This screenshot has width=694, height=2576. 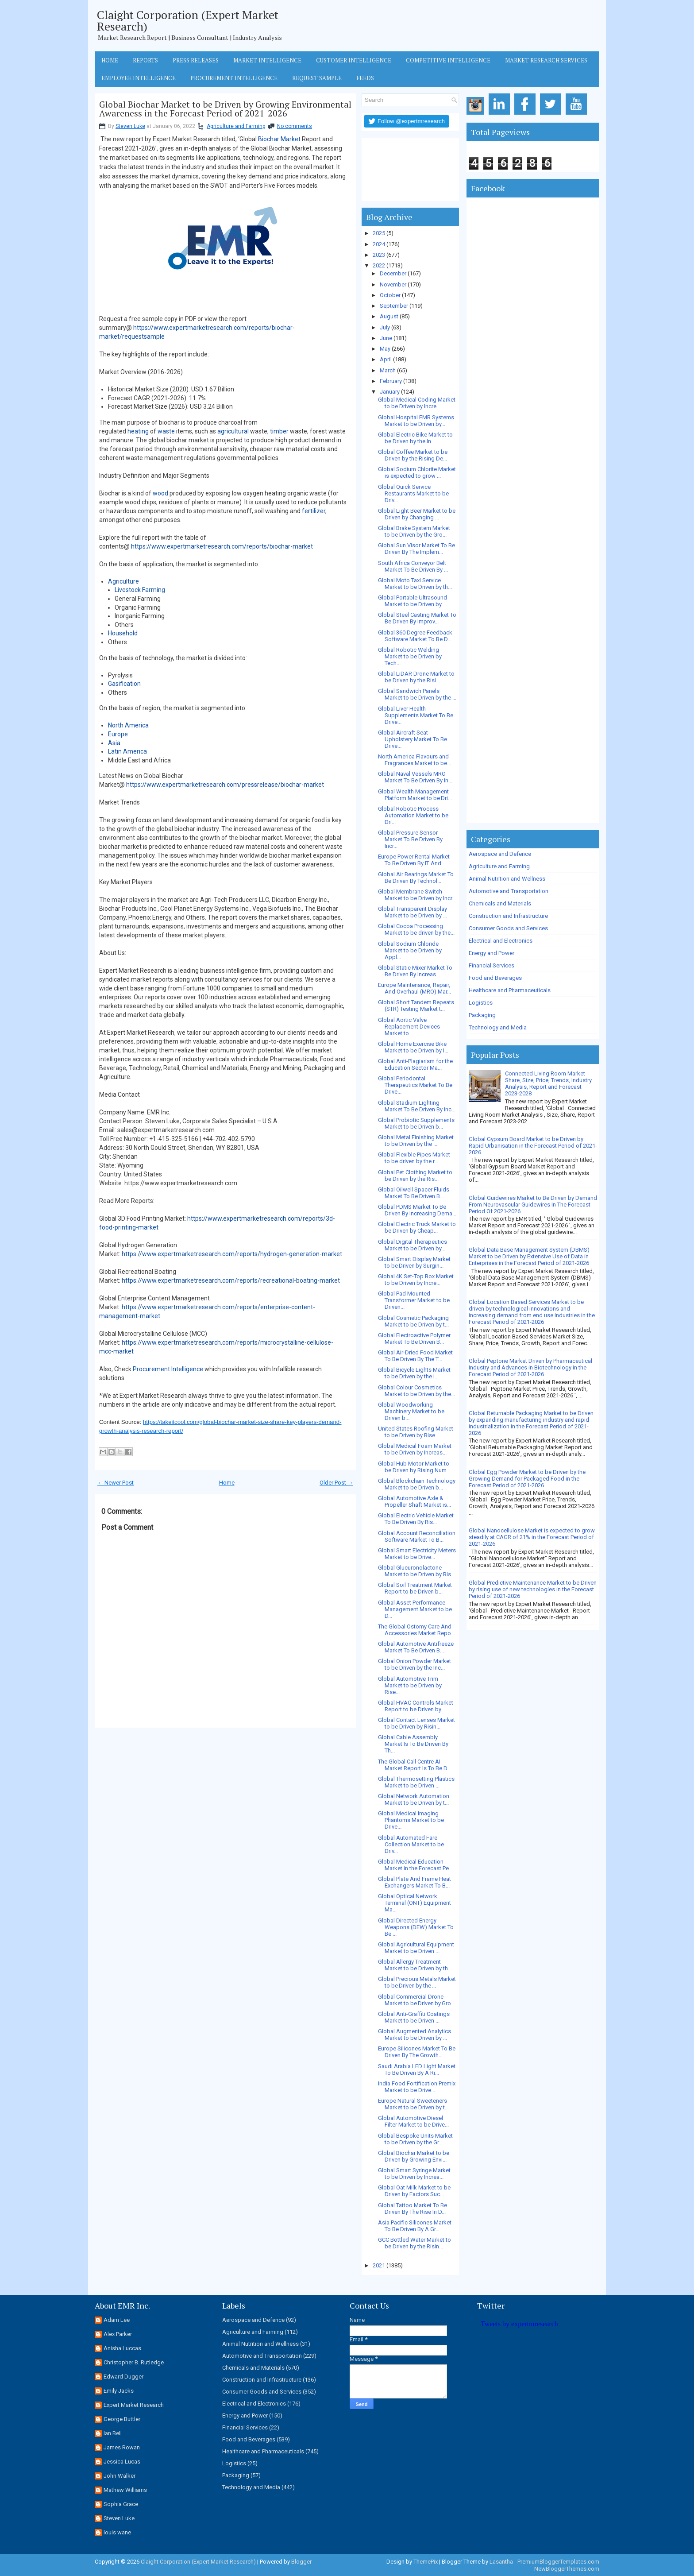 What do you see at coordinates (414, 2190) in the screenshot?
I see `Global Oat Milk Market to be Driven by Factors Suc...` at bounding box center [414, 2190].